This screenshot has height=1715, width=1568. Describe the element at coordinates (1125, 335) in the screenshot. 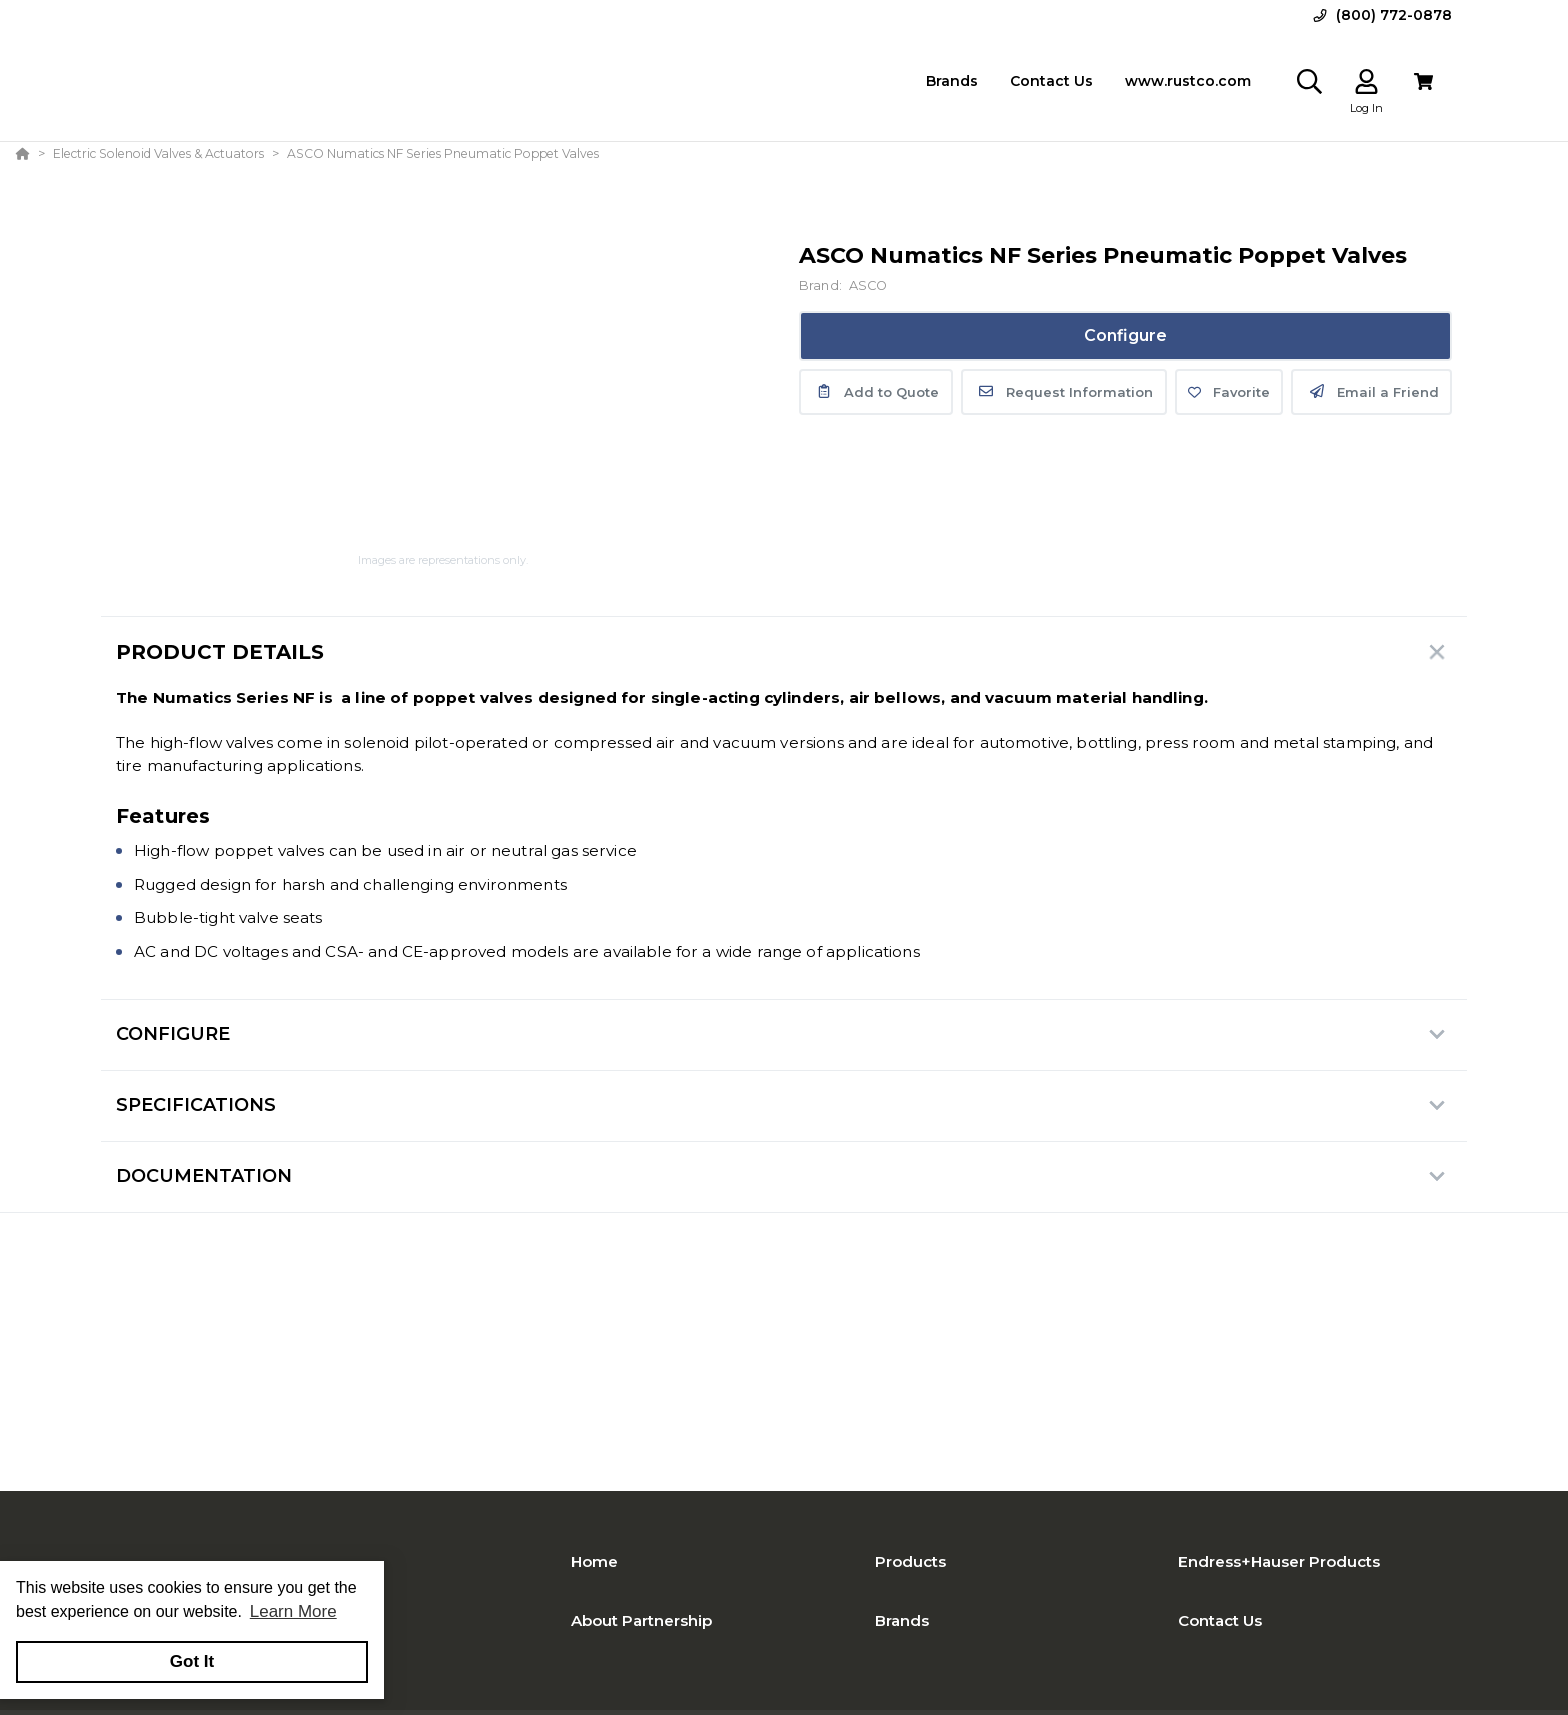

I see `Configure` at that location.